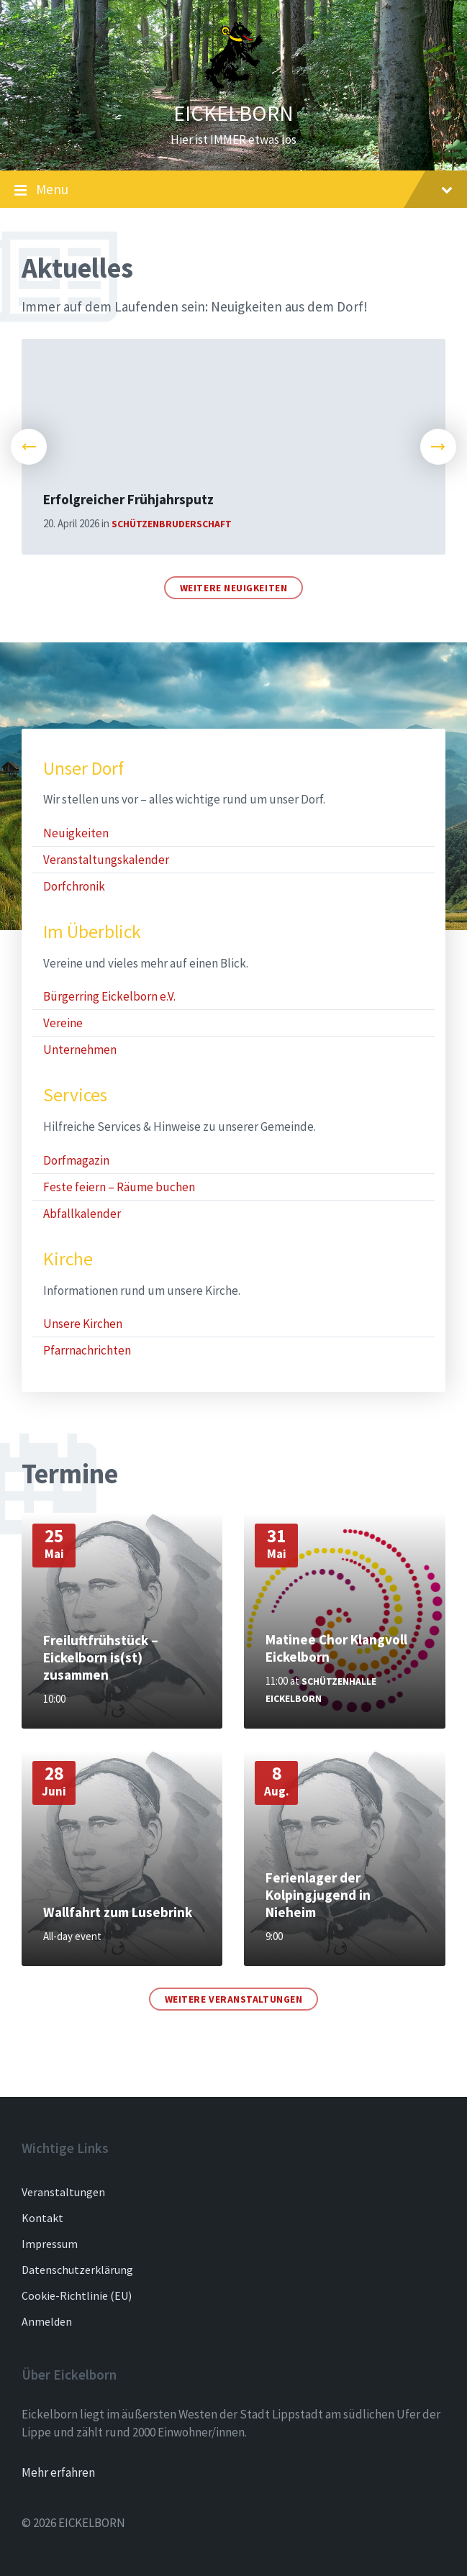 The height and width of the screenshot is (2576, 467). Describe the element at coordinates (117, 1912) in the screenshot. I see `Wallfahrt zum Lusebrink` at that location.